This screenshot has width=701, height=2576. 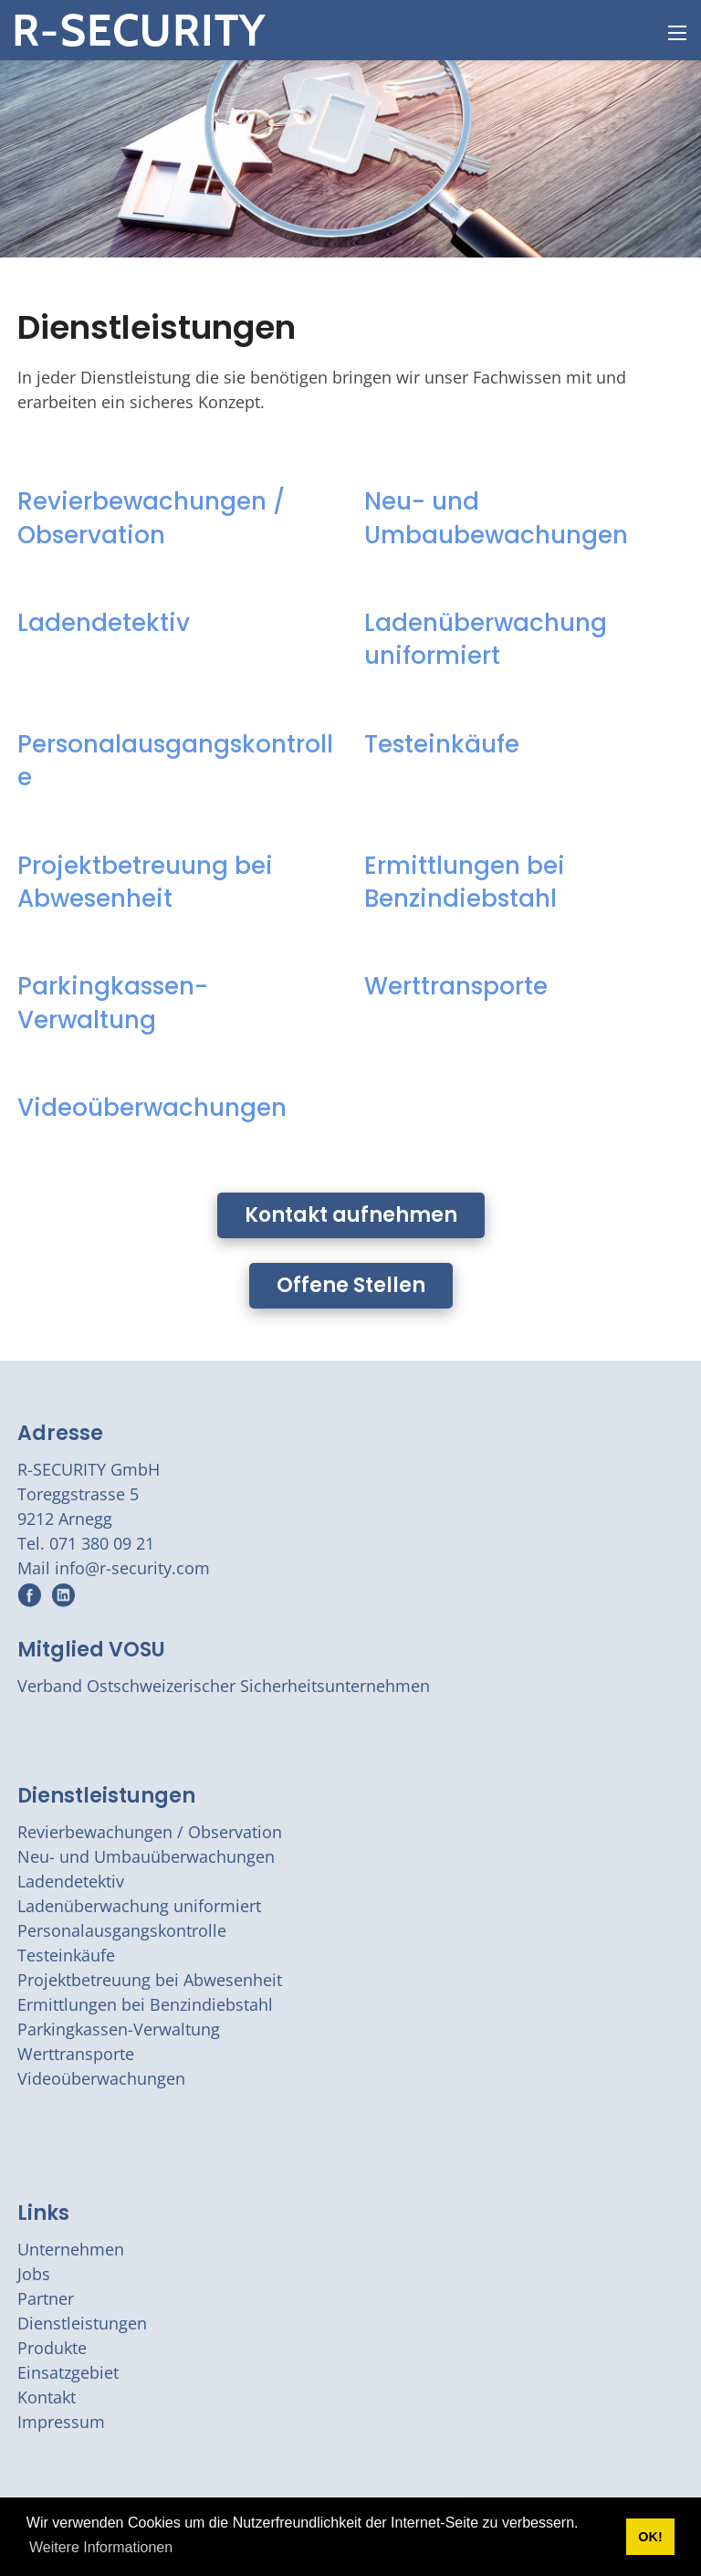 What do you see at coordinates (441, 744) in the screenshot?
I see `Testeinkäufe` at bounding box center [441, 744].